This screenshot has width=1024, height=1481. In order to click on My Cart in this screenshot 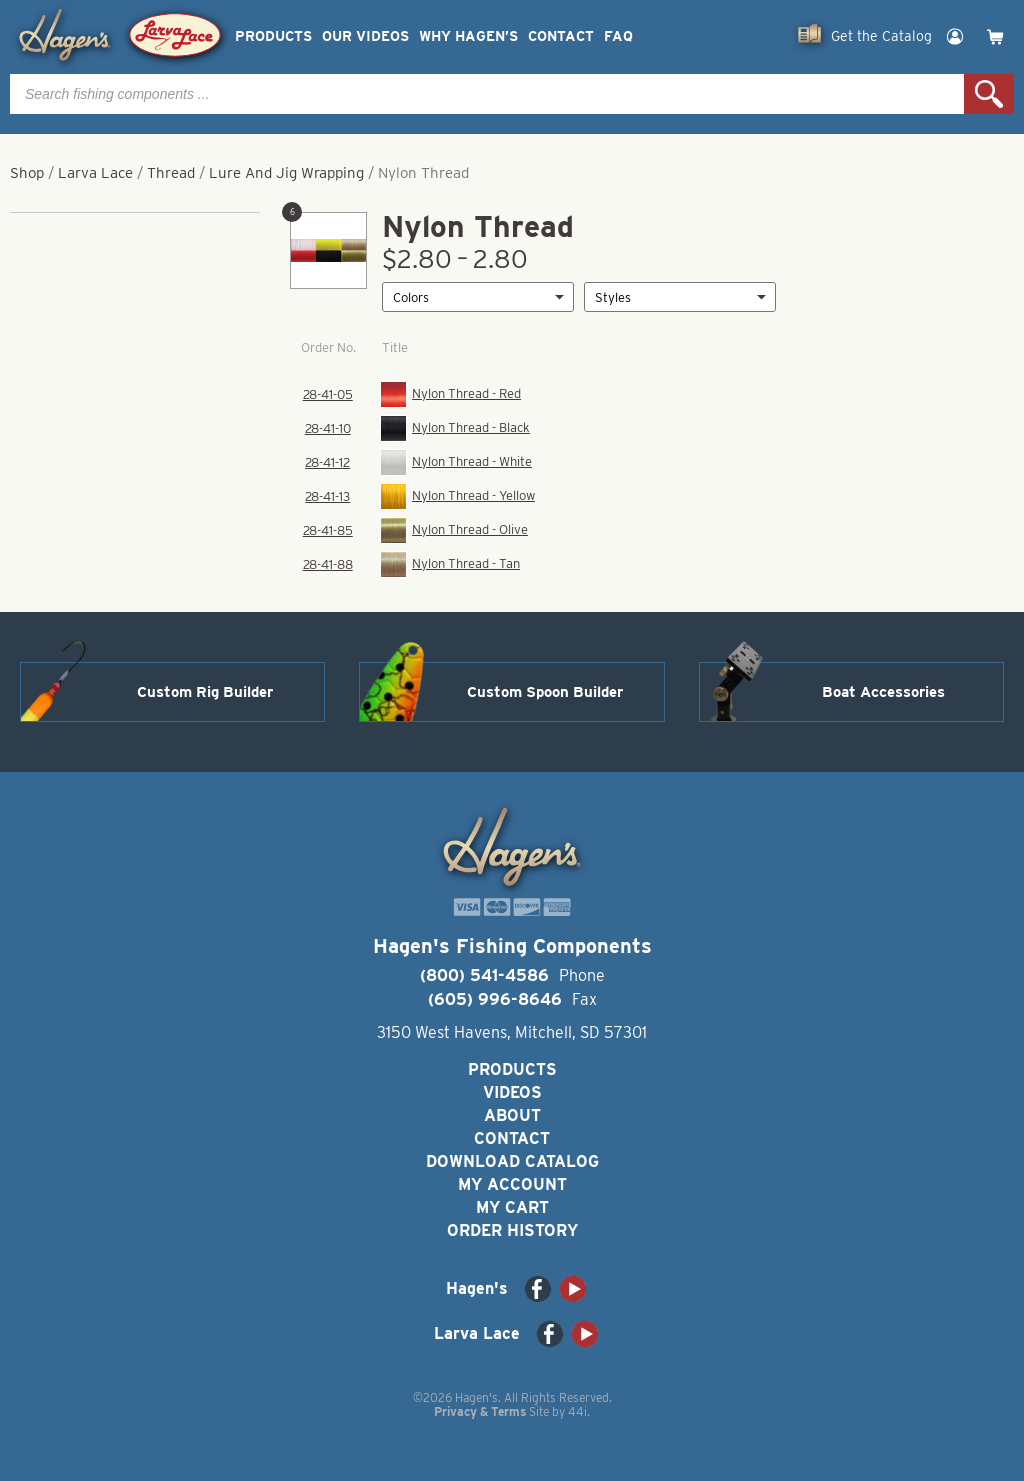, I will do `click(512, 1207)`.